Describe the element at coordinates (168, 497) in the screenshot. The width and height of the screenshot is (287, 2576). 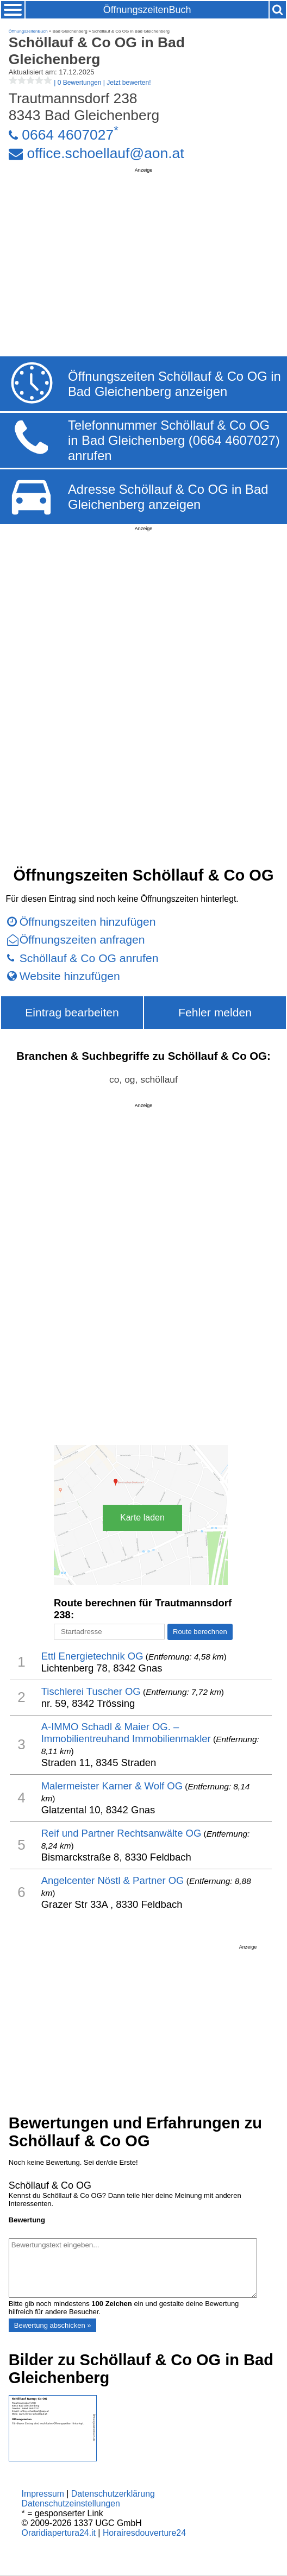
I see `Adresse Schöllauf & Co OG in Bad Gleichenberg anzeigen` at that location.